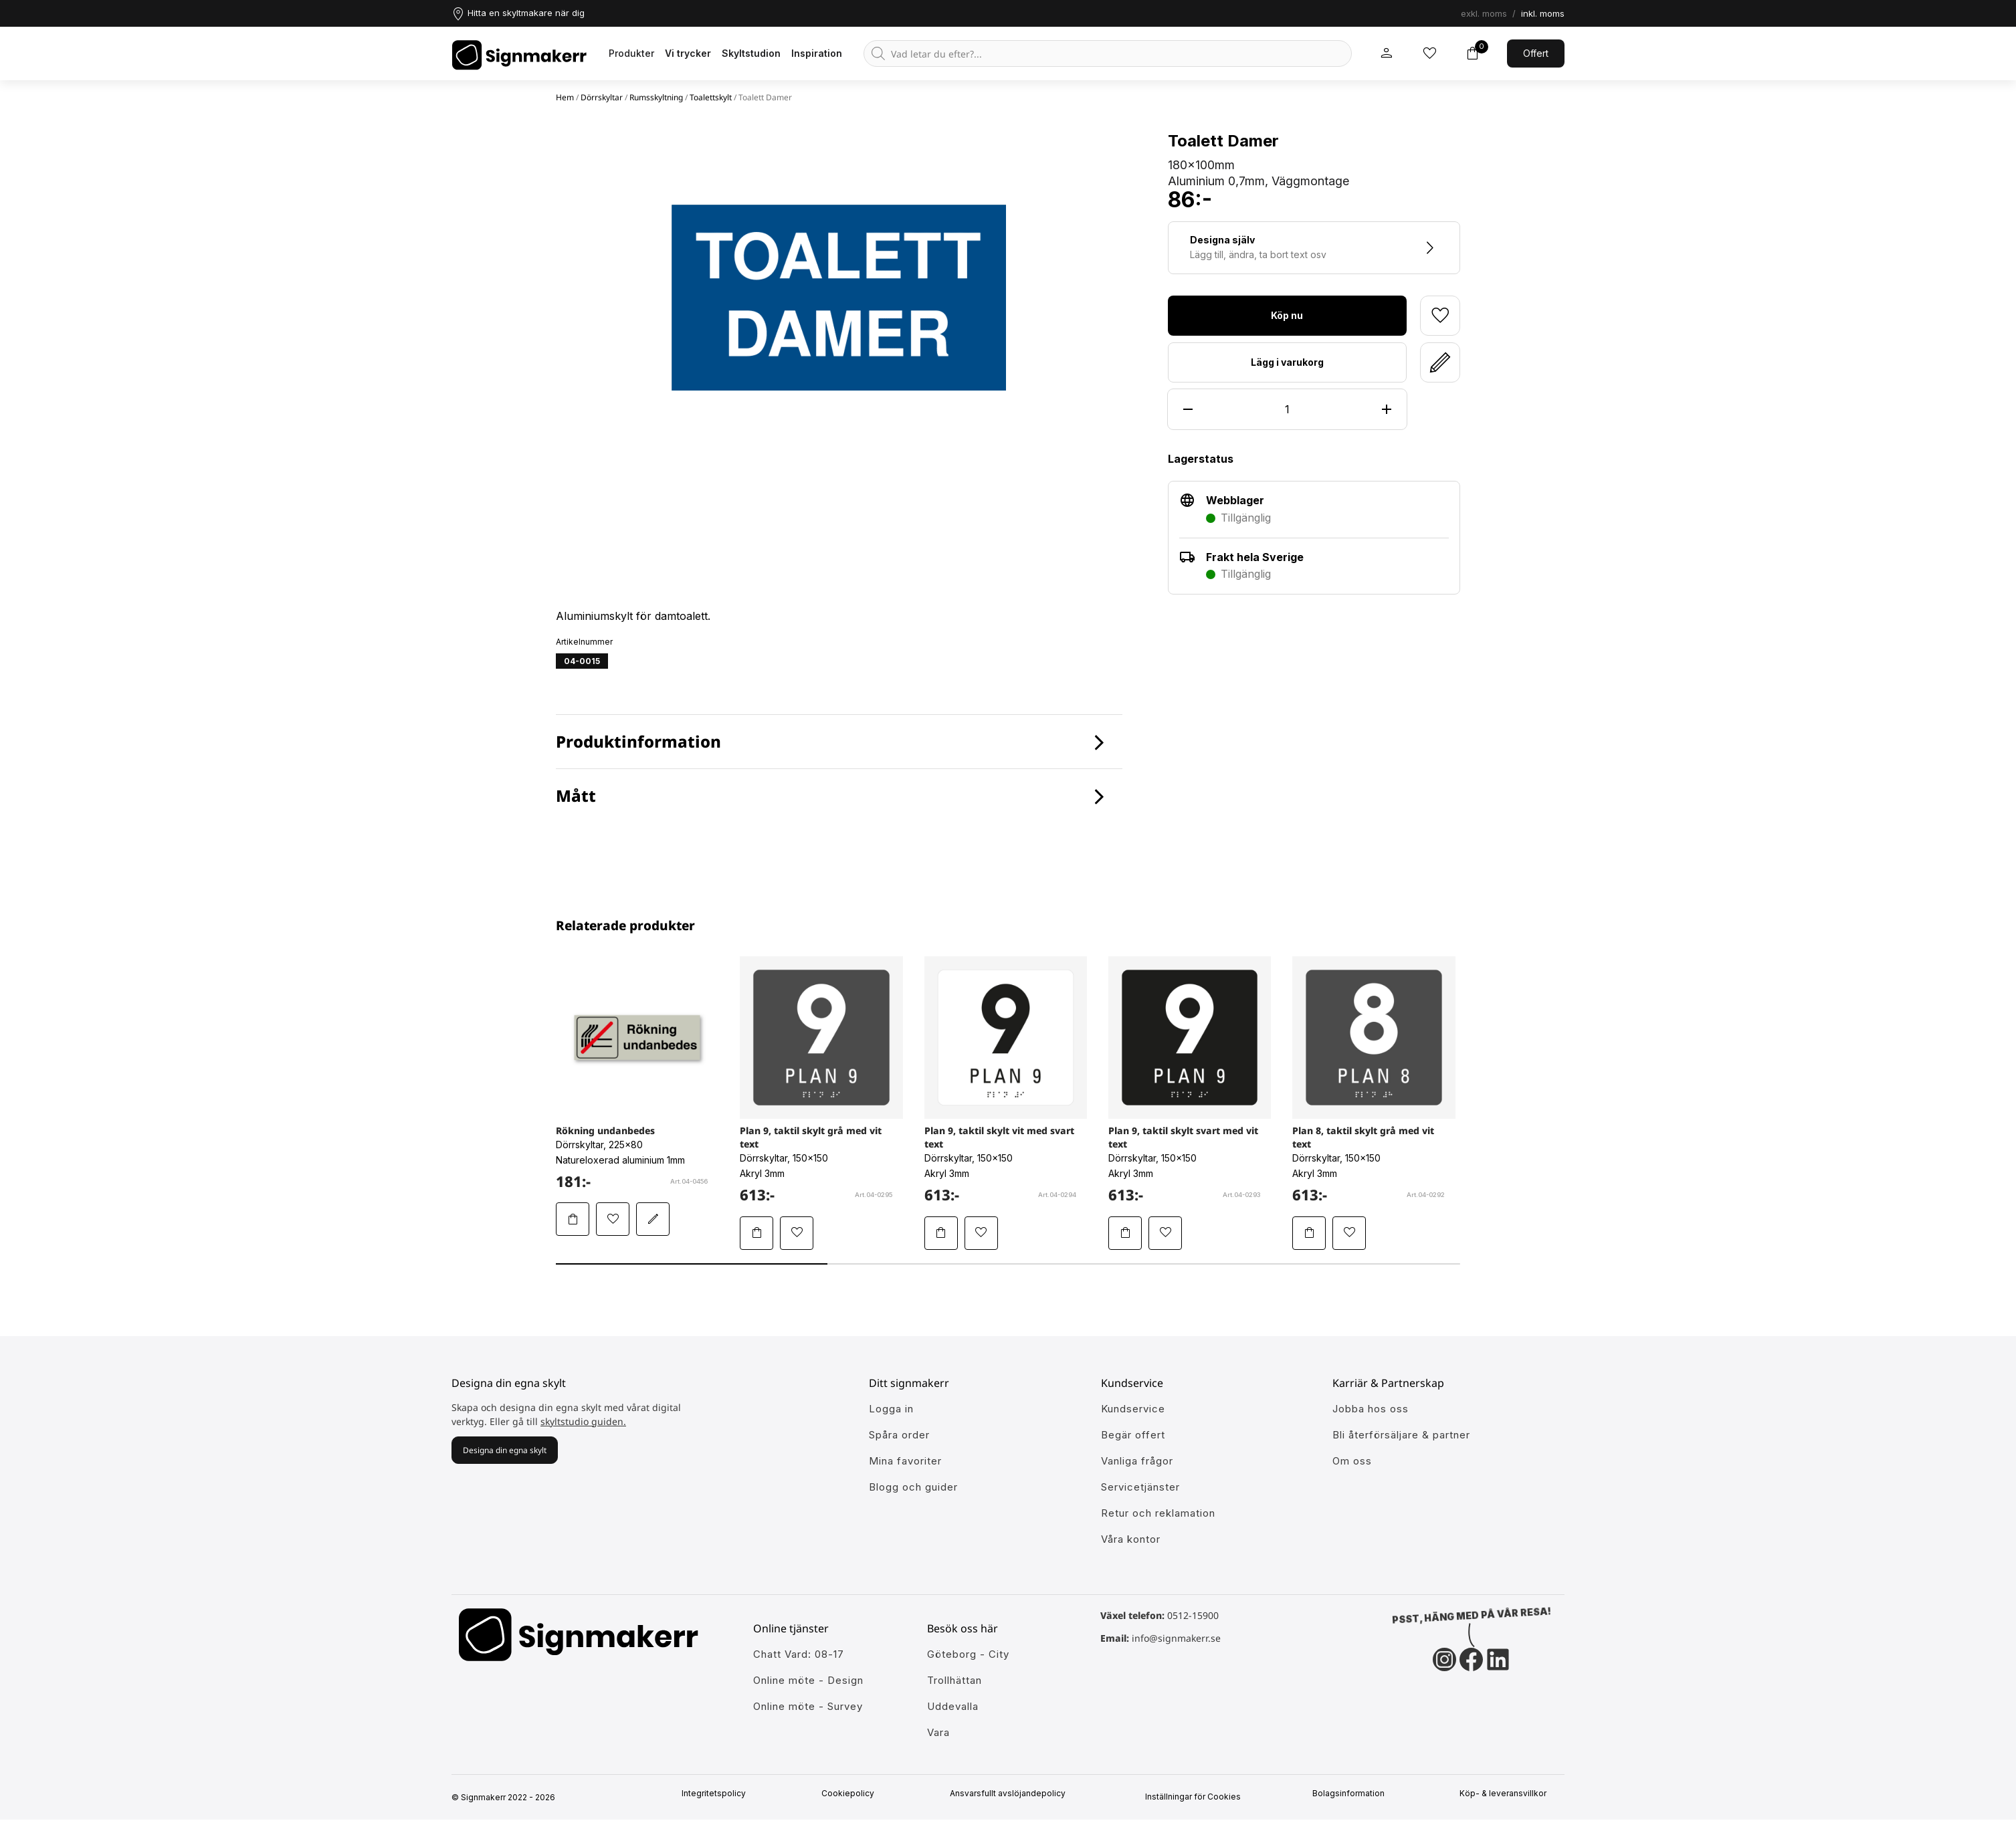  I want to click on Jobba hos oss [Ansök till att jobba hos oss], so click(1370, 1408).